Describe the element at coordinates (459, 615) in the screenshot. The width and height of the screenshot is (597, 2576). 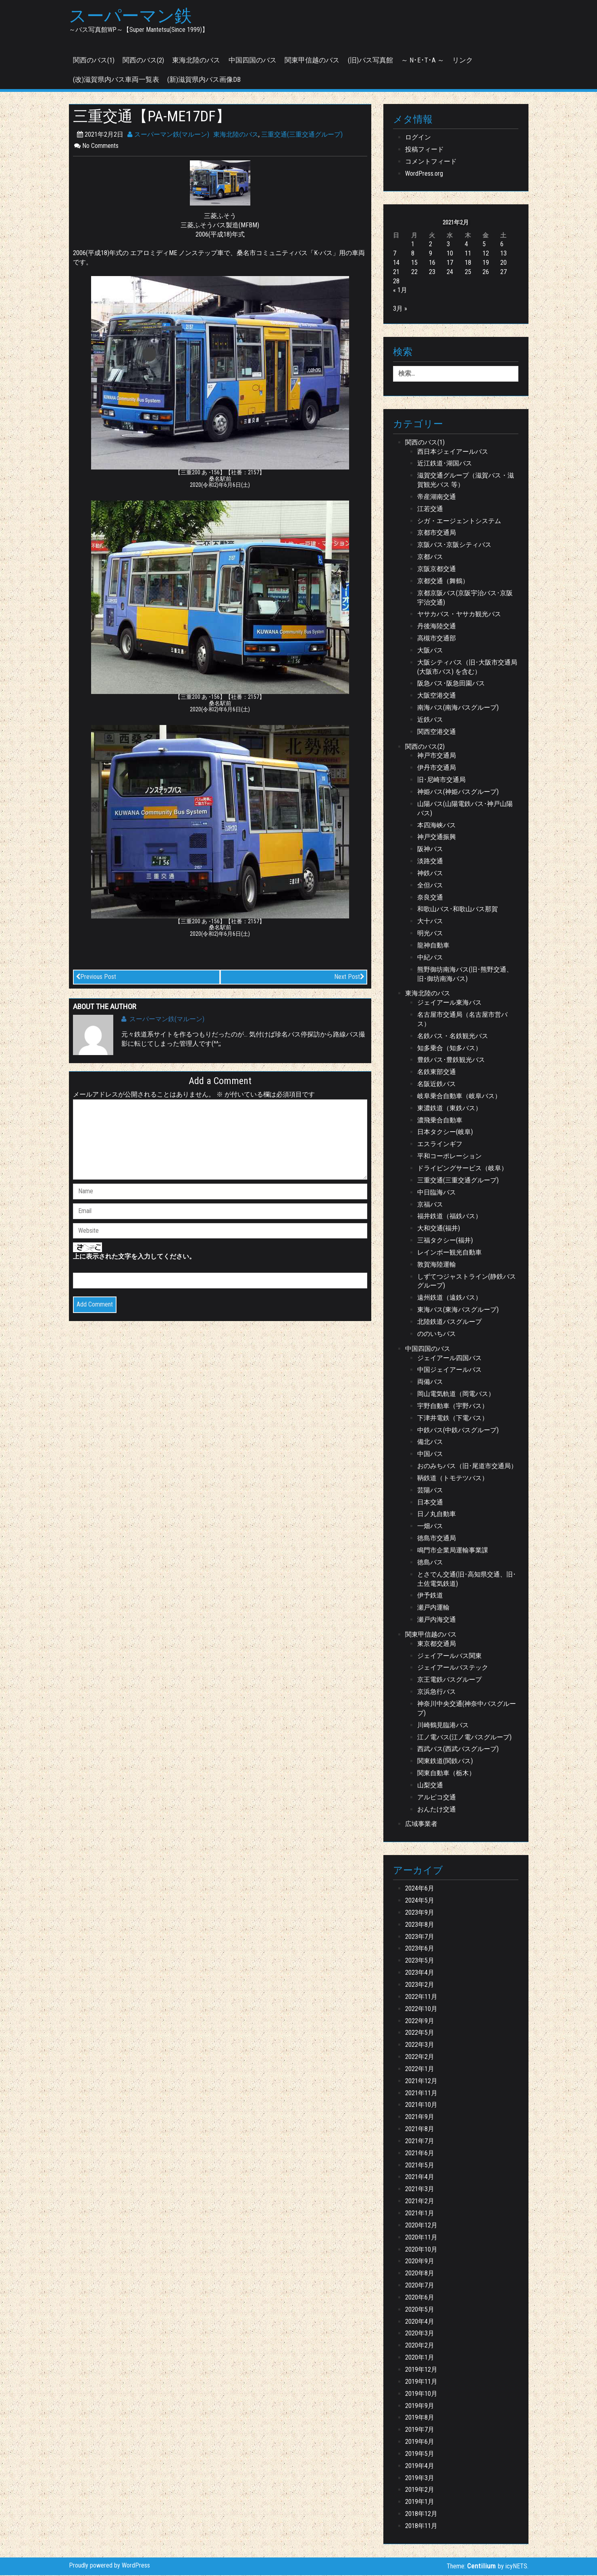
I see `ヤサカバス・ヤサカ観光バス` at that location.